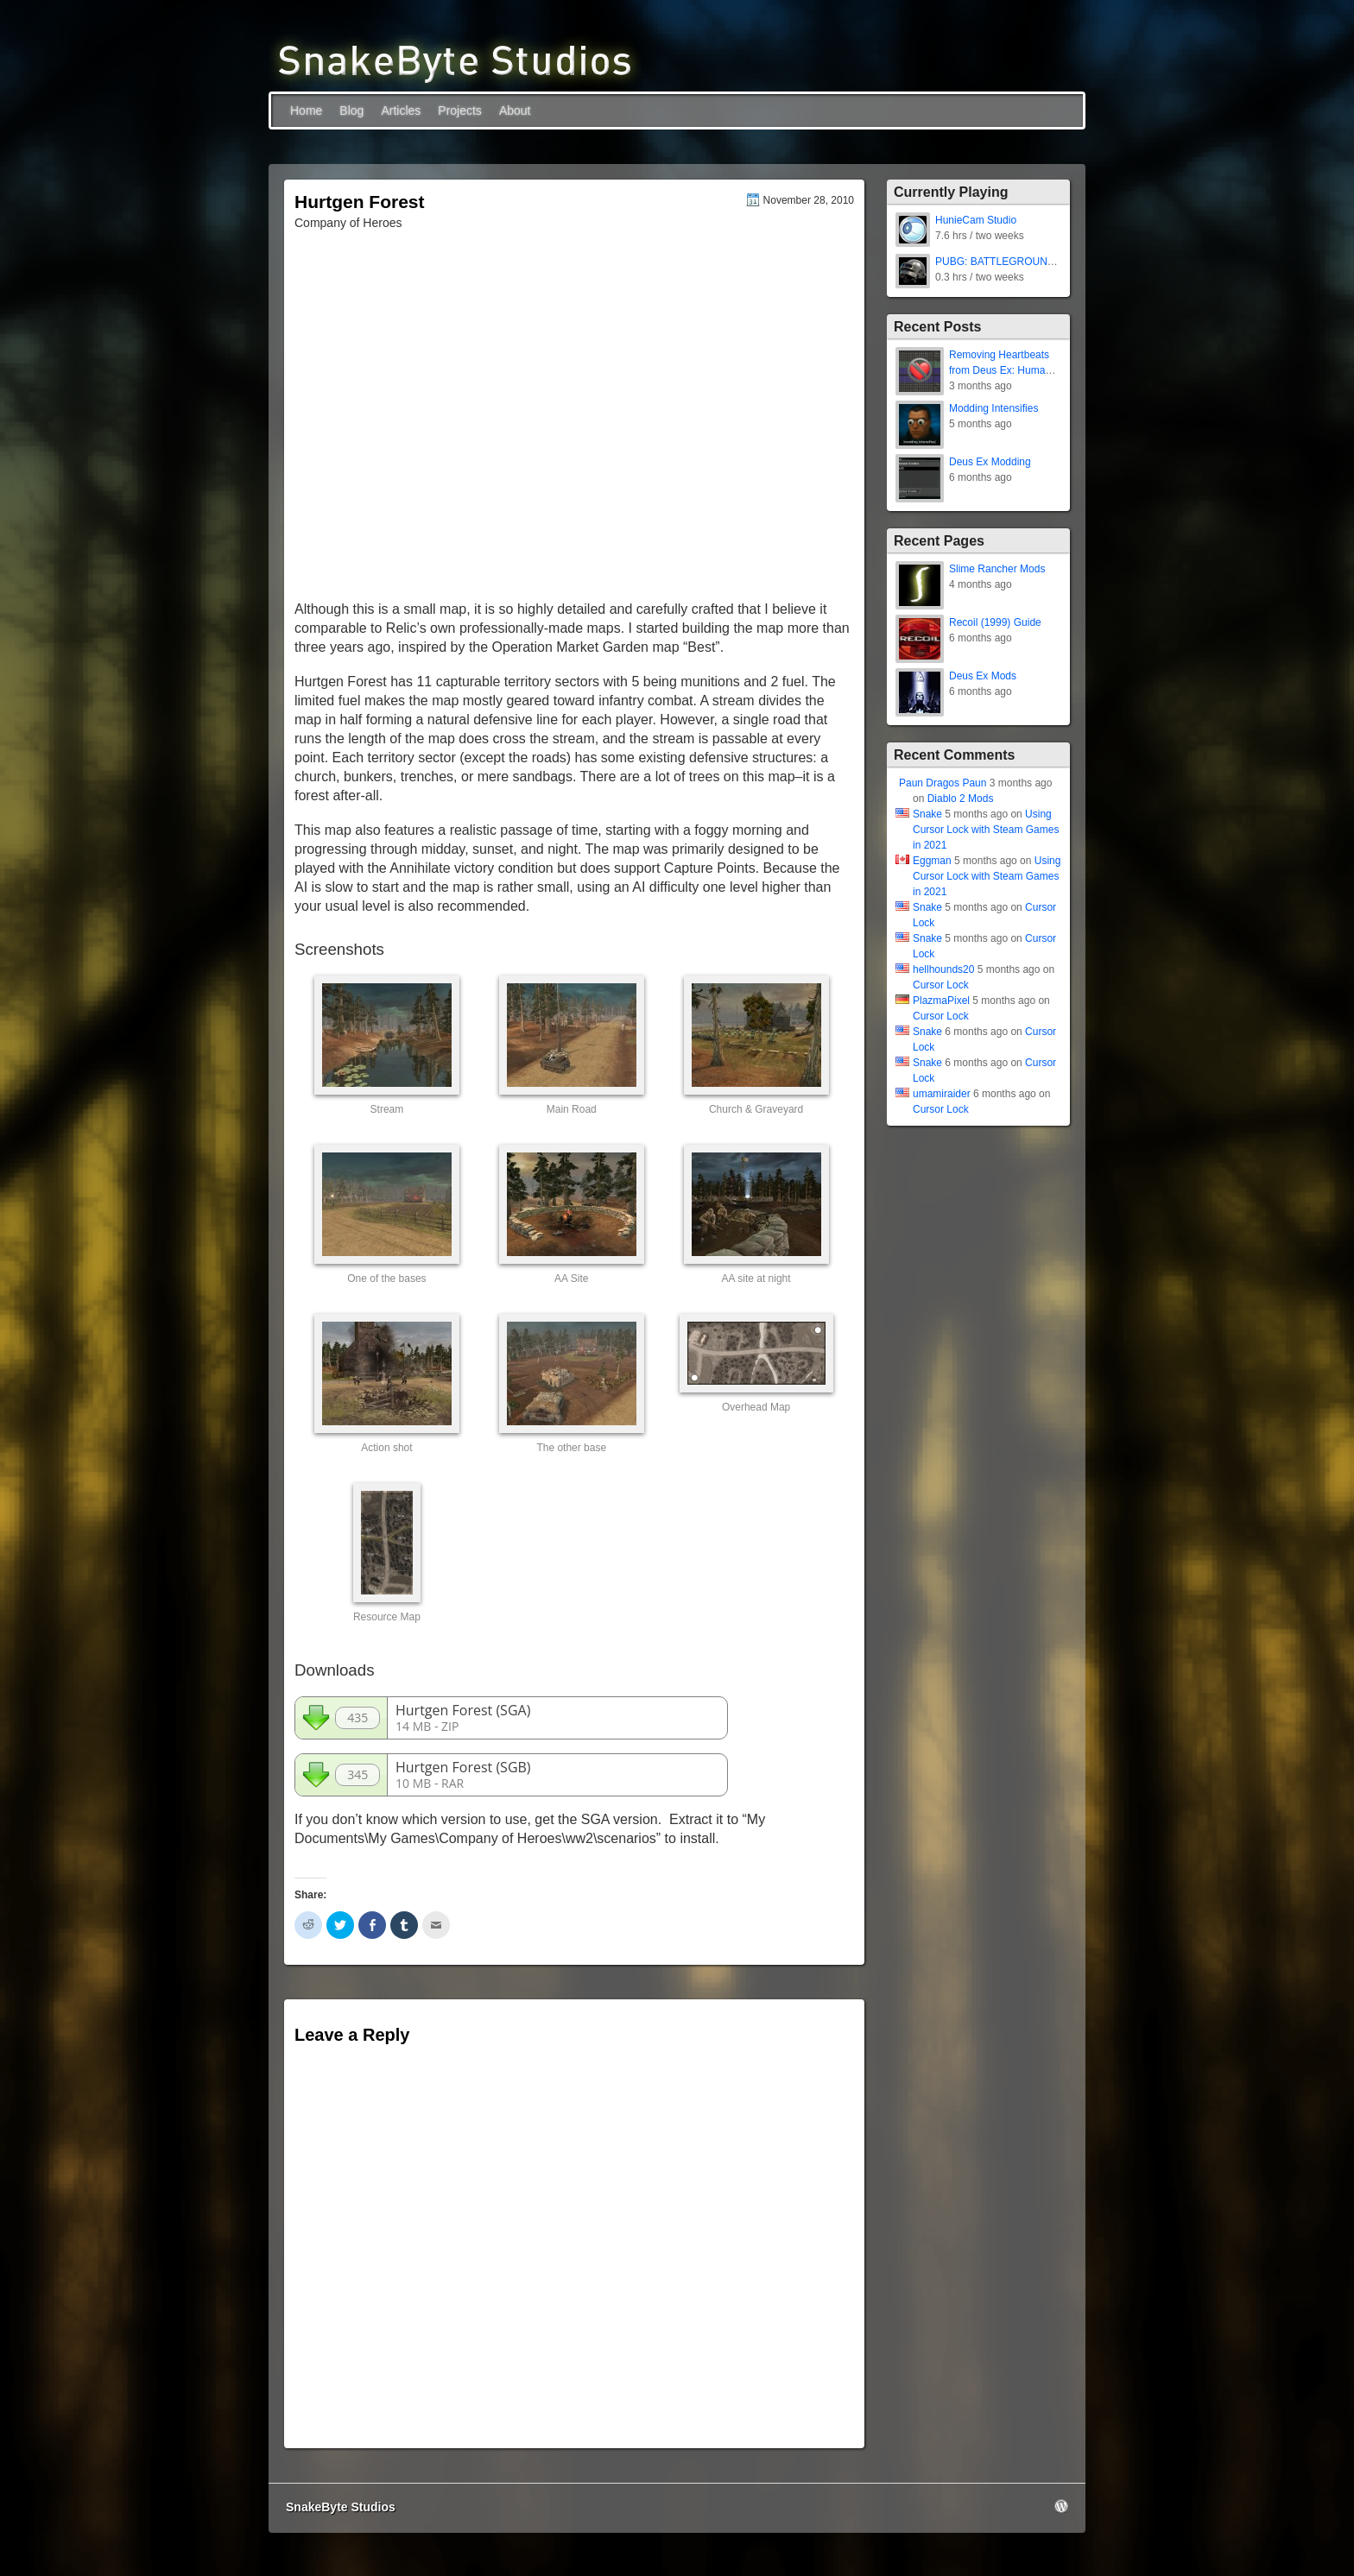 Image resolution: width=1354 pixels, height=2576 pixels. Describe the element at coordinates (351, 110) in the screenshot. I see `Blog` at that location.